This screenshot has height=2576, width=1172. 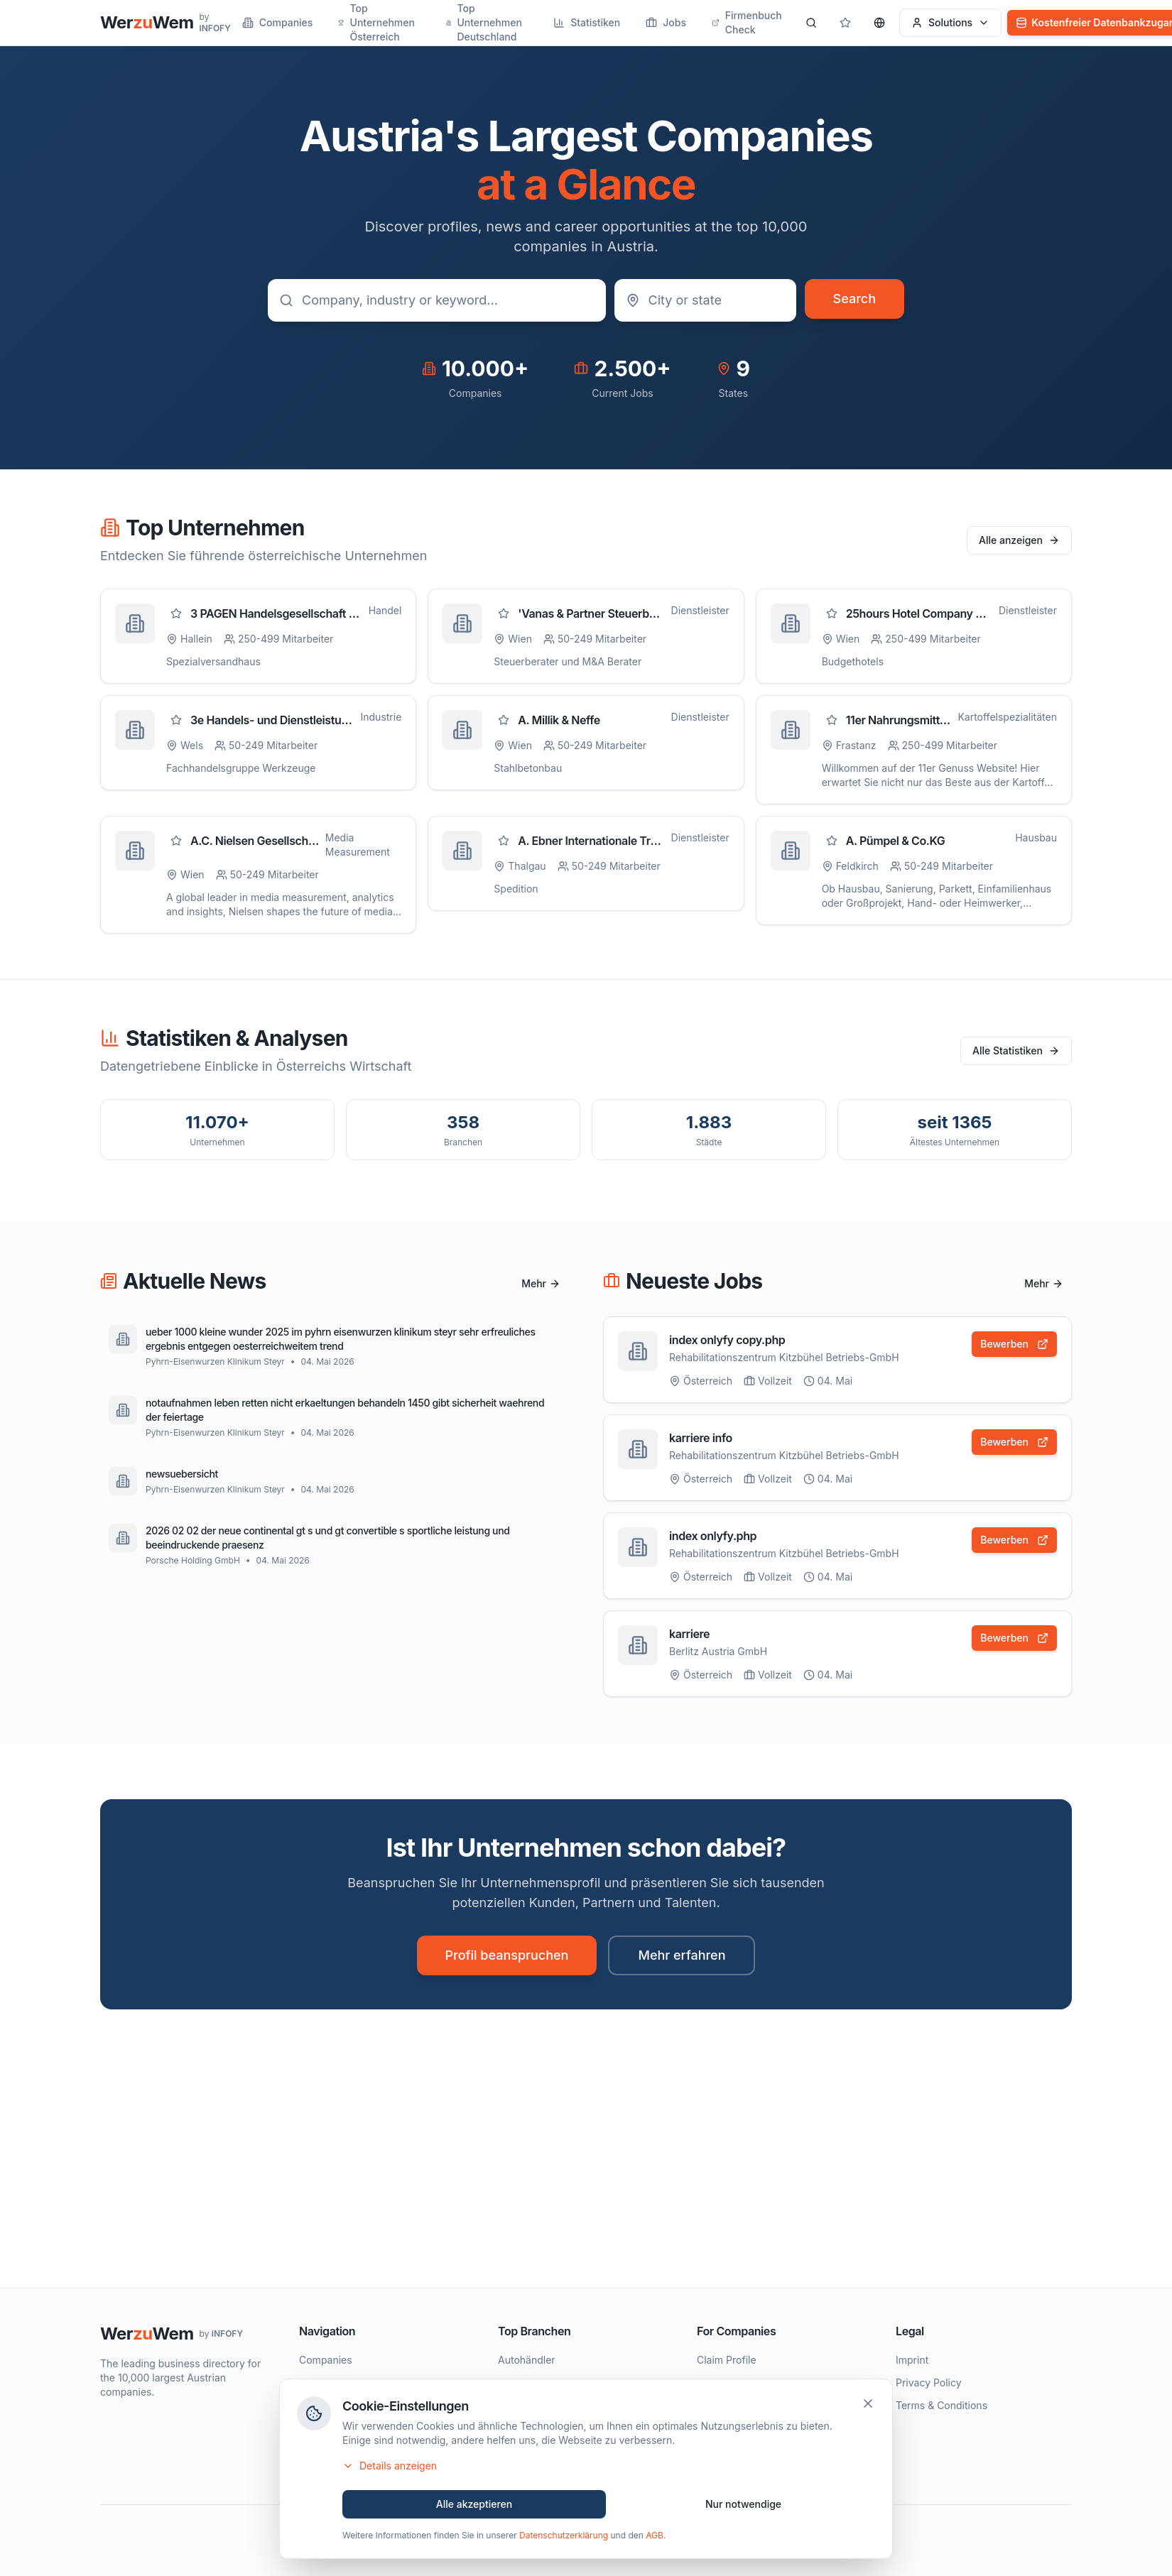 What do you see at coordinates (912, 2360) in the screenshot?
I see `Imprint` at bounding box center [912, 2360].